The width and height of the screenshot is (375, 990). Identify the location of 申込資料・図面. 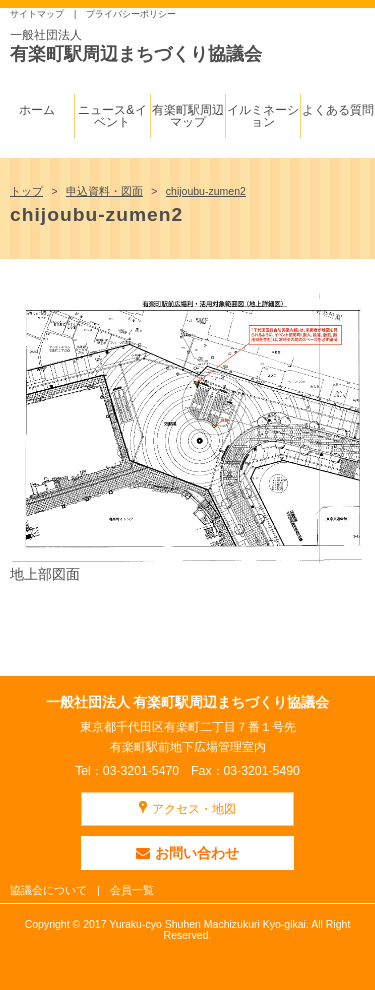
(104, 191).